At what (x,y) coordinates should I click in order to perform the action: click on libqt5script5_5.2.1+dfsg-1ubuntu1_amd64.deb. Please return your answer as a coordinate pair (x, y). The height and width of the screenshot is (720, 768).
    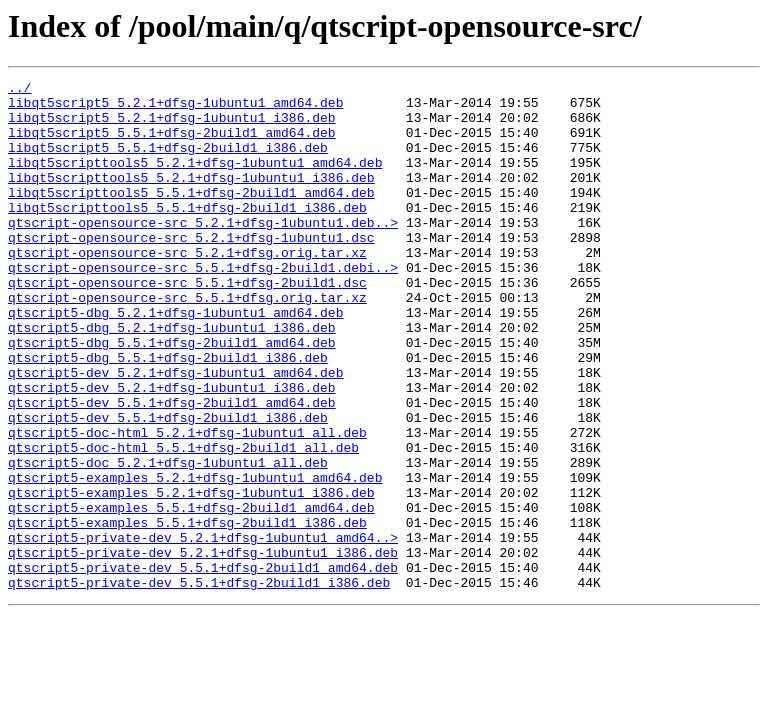
    Looking at the image, I should click on (175, 108).